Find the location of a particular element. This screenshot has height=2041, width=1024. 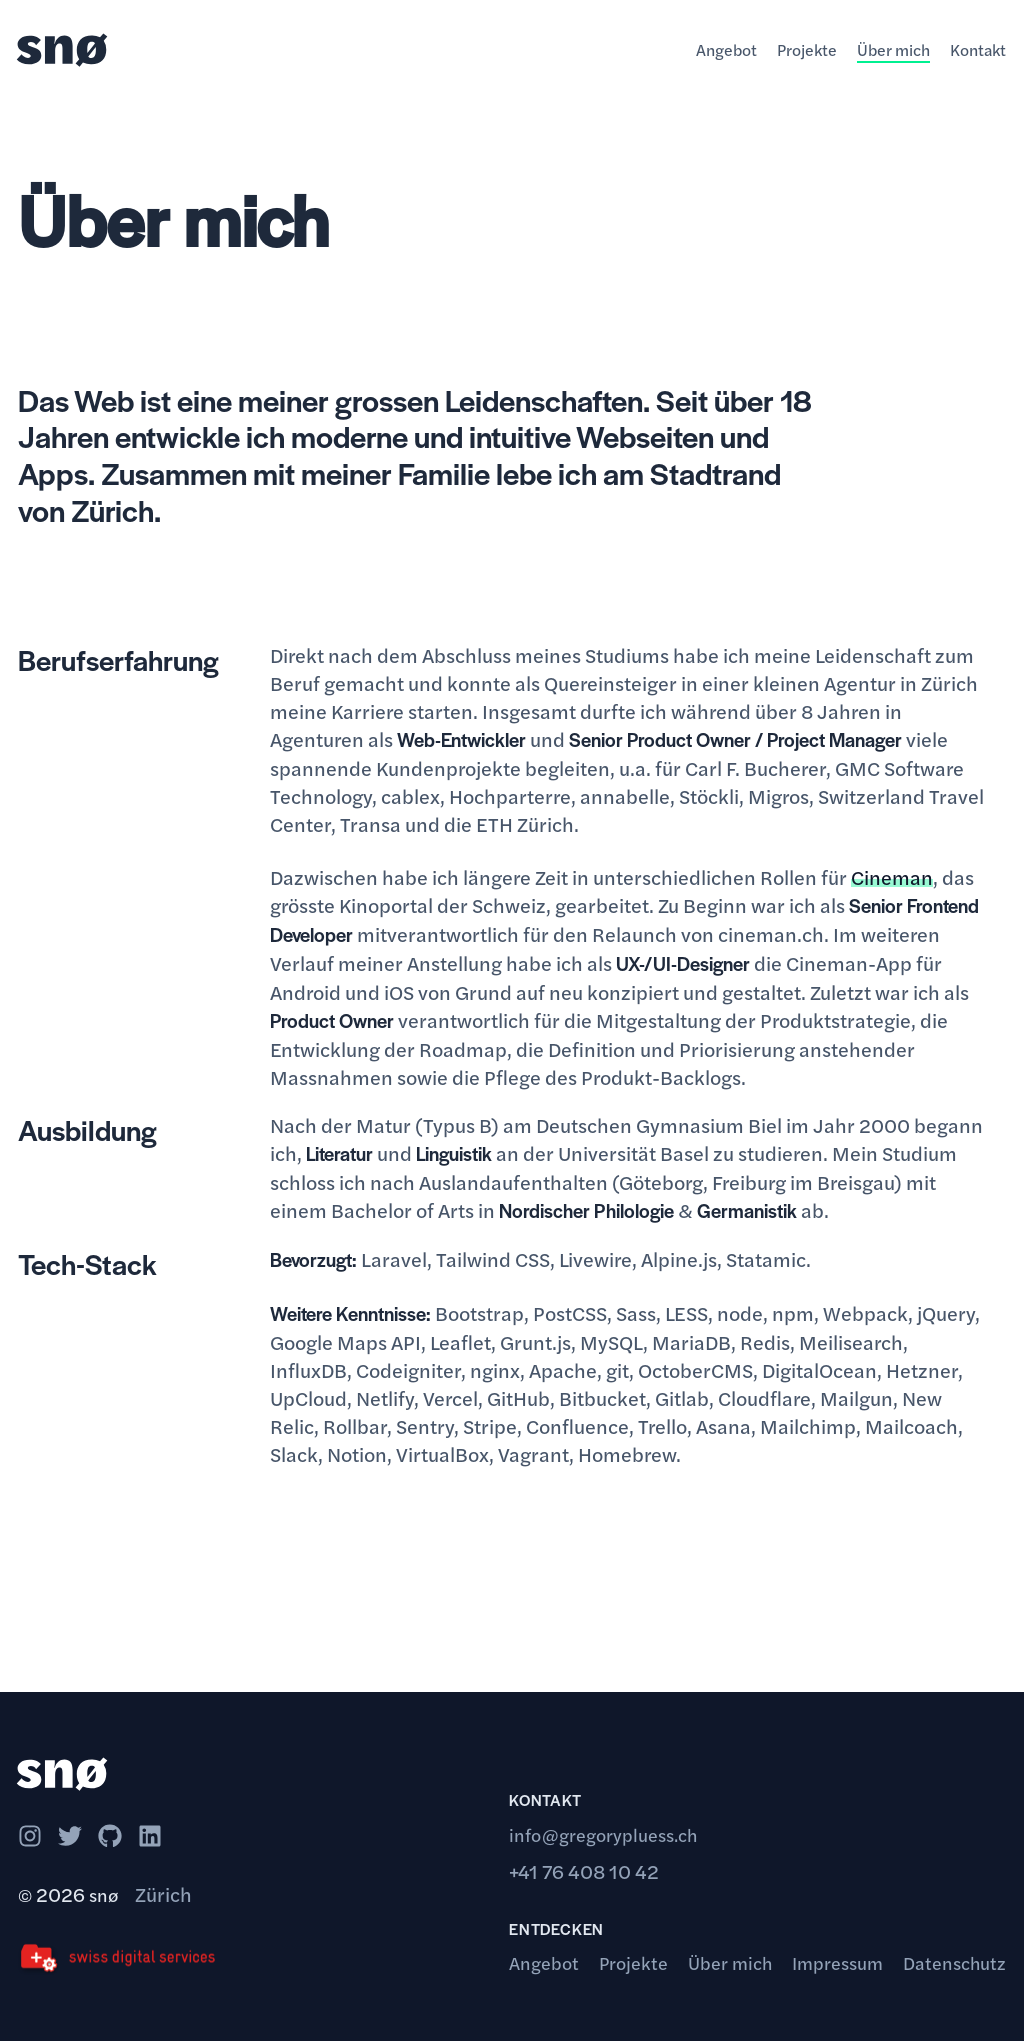

info@gregorypluess.ch is located at coordinates (603, 1834).